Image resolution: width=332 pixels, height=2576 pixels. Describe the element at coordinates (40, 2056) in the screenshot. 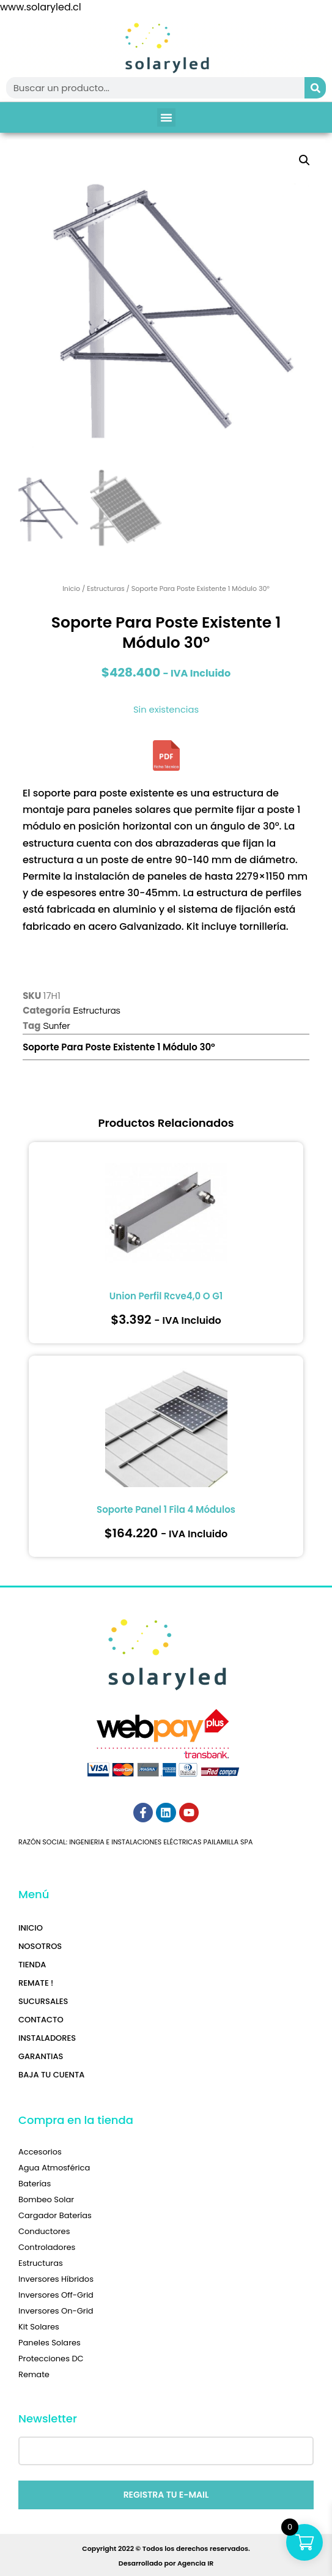

I see `Garantias` at that location.